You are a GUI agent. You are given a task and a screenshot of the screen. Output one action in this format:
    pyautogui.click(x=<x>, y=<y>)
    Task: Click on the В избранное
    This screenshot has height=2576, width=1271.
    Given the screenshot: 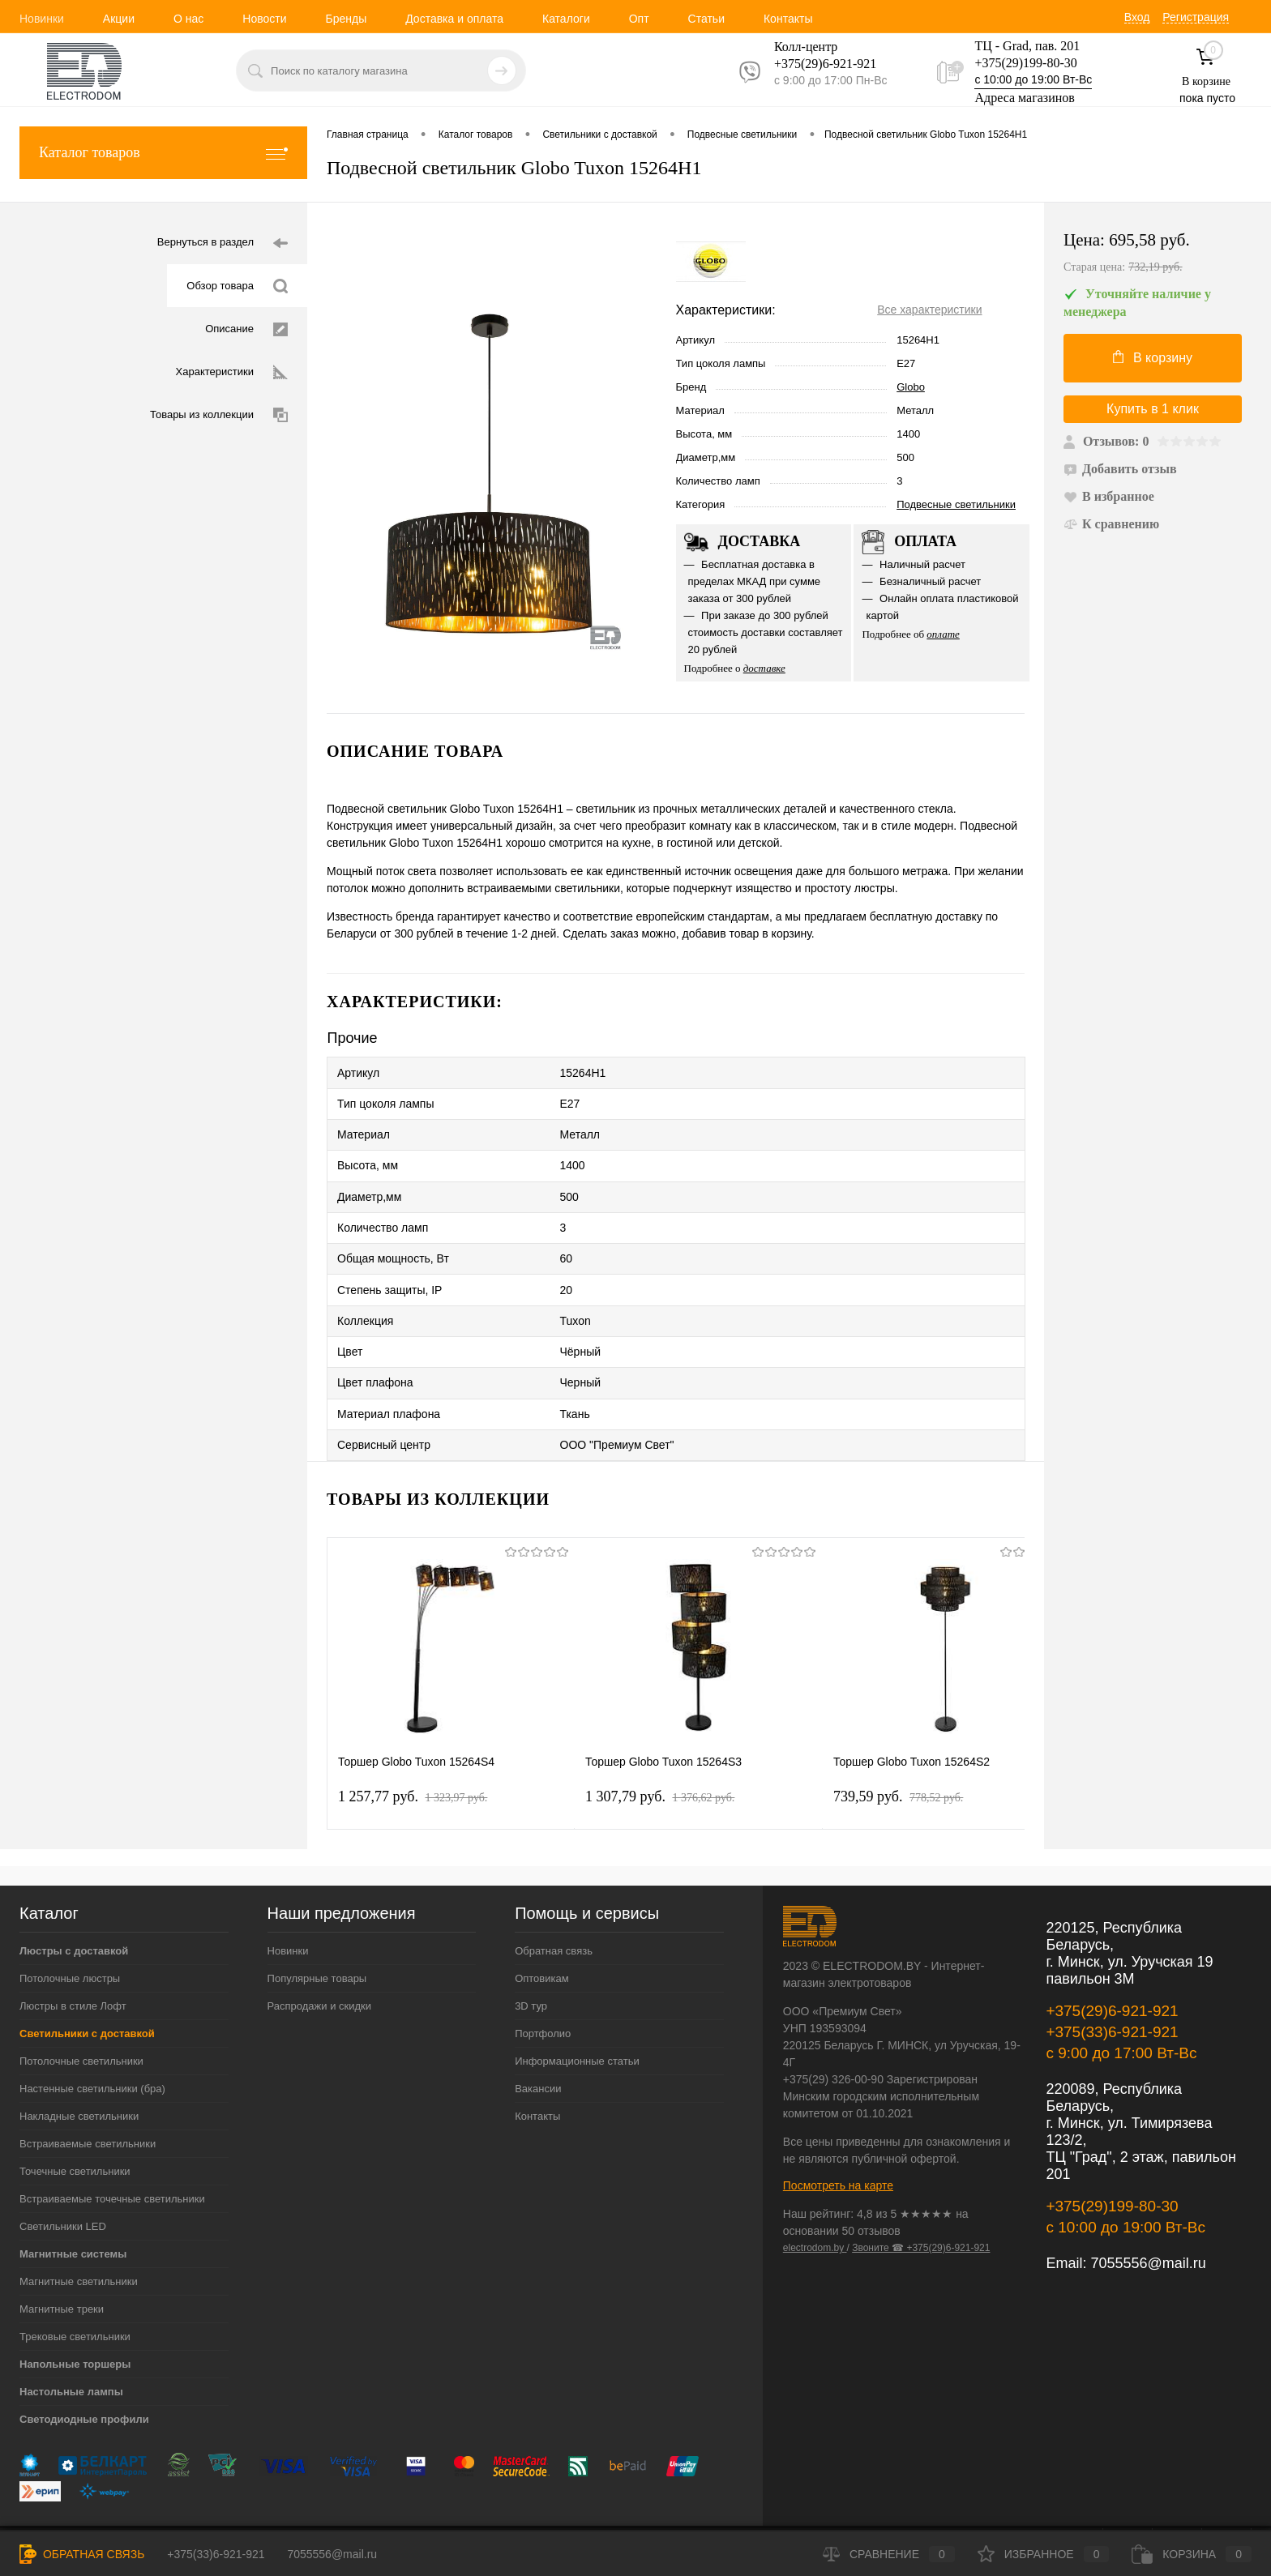 What is the action you would take?
    pyautogui.click(x=1108, y=496)
    